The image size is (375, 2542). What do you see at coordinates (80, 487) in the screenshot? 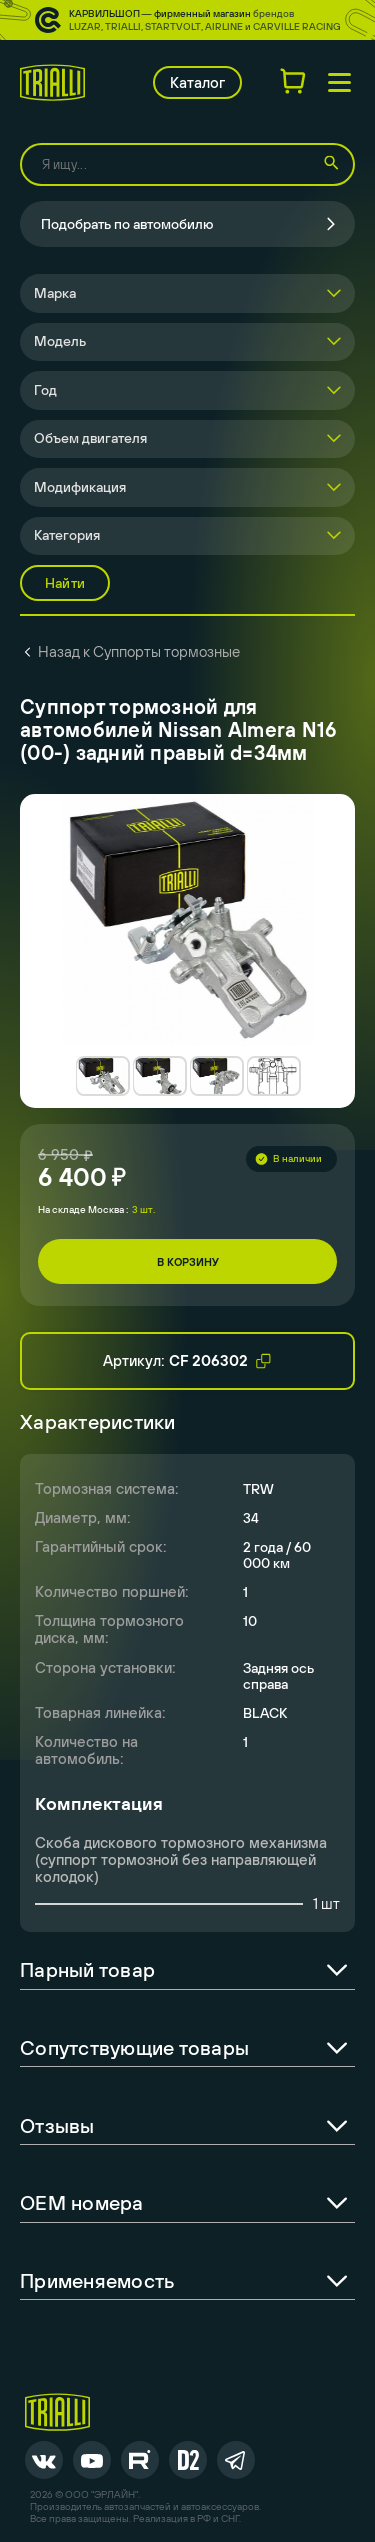
I see `Модификация` at bounding box center [80, 487].